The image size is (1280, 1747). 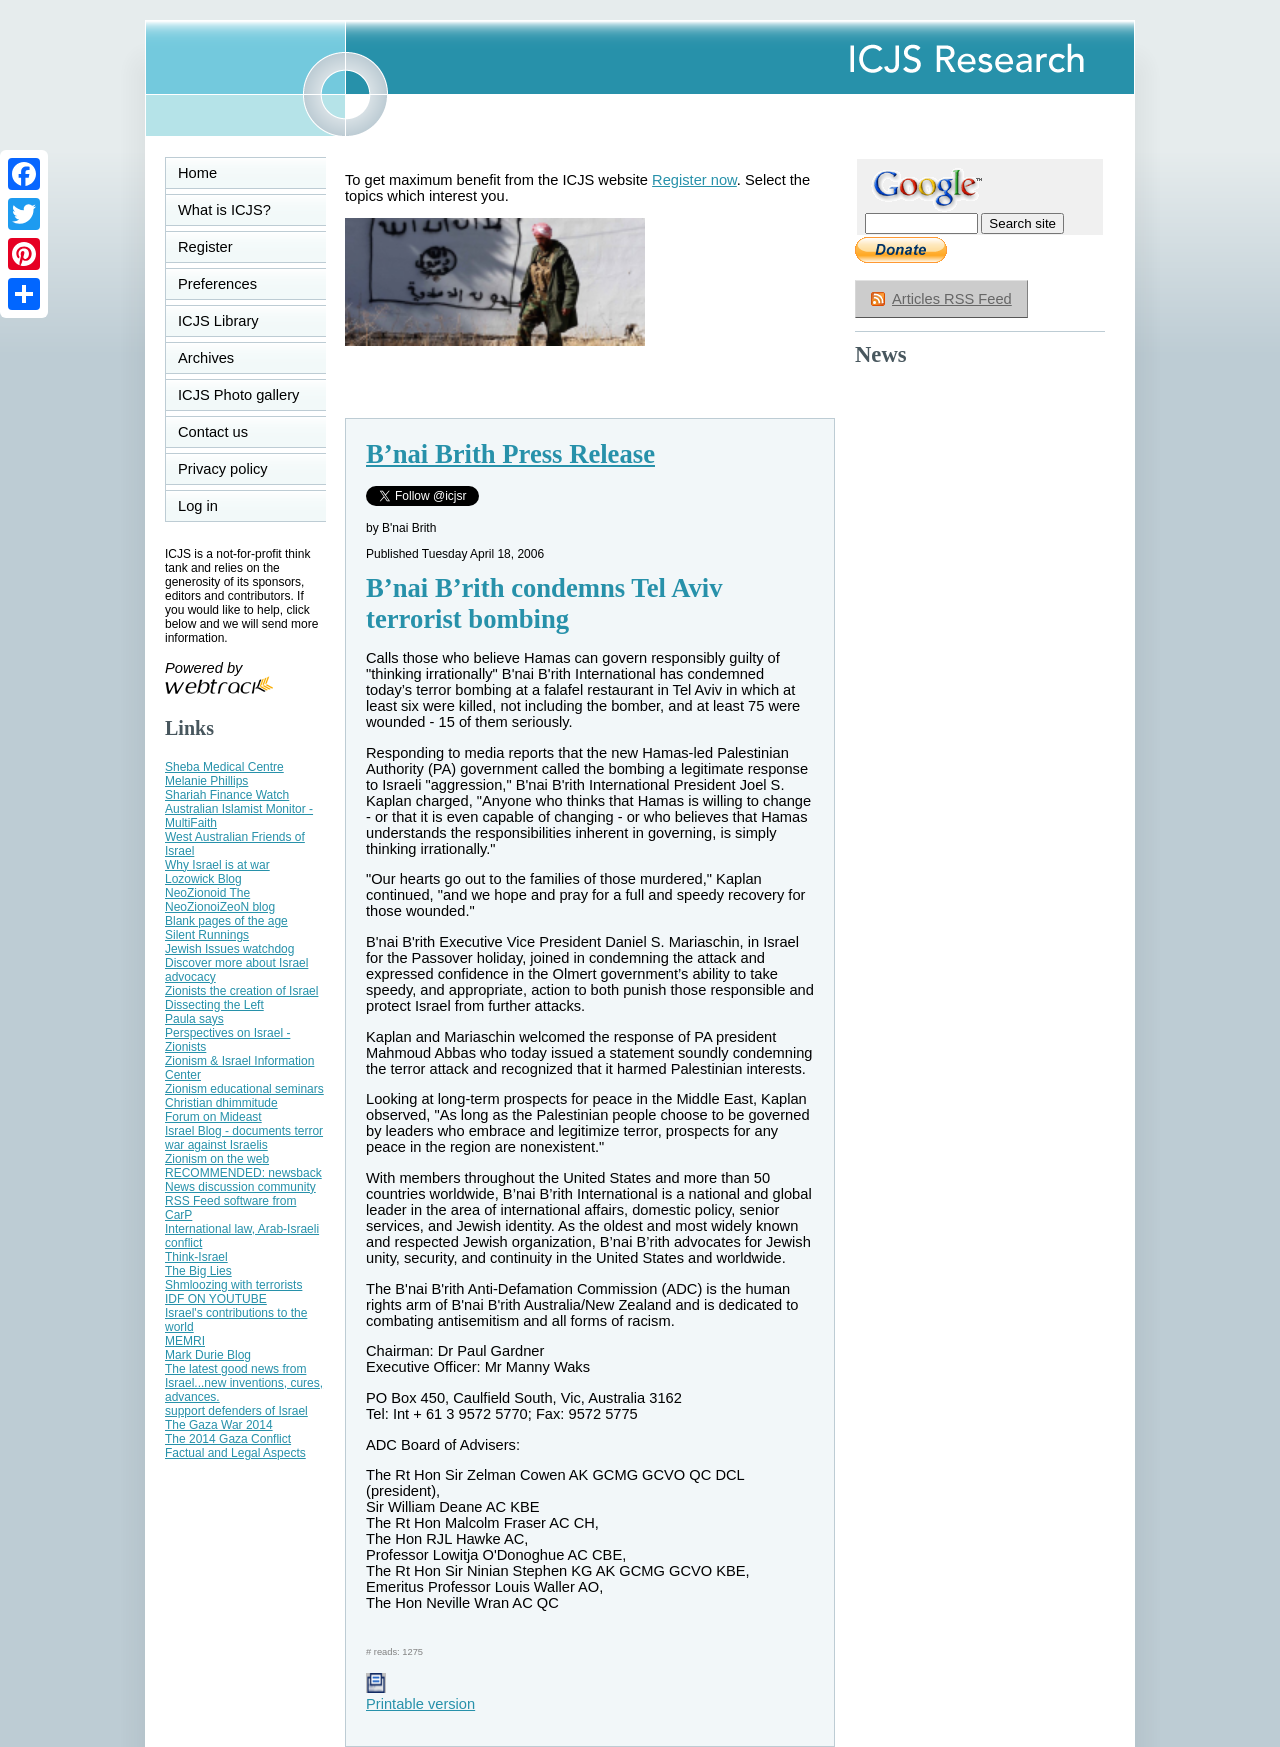 I want to click on IDF ON YOUTUBE, so click(x=216, y=1299).